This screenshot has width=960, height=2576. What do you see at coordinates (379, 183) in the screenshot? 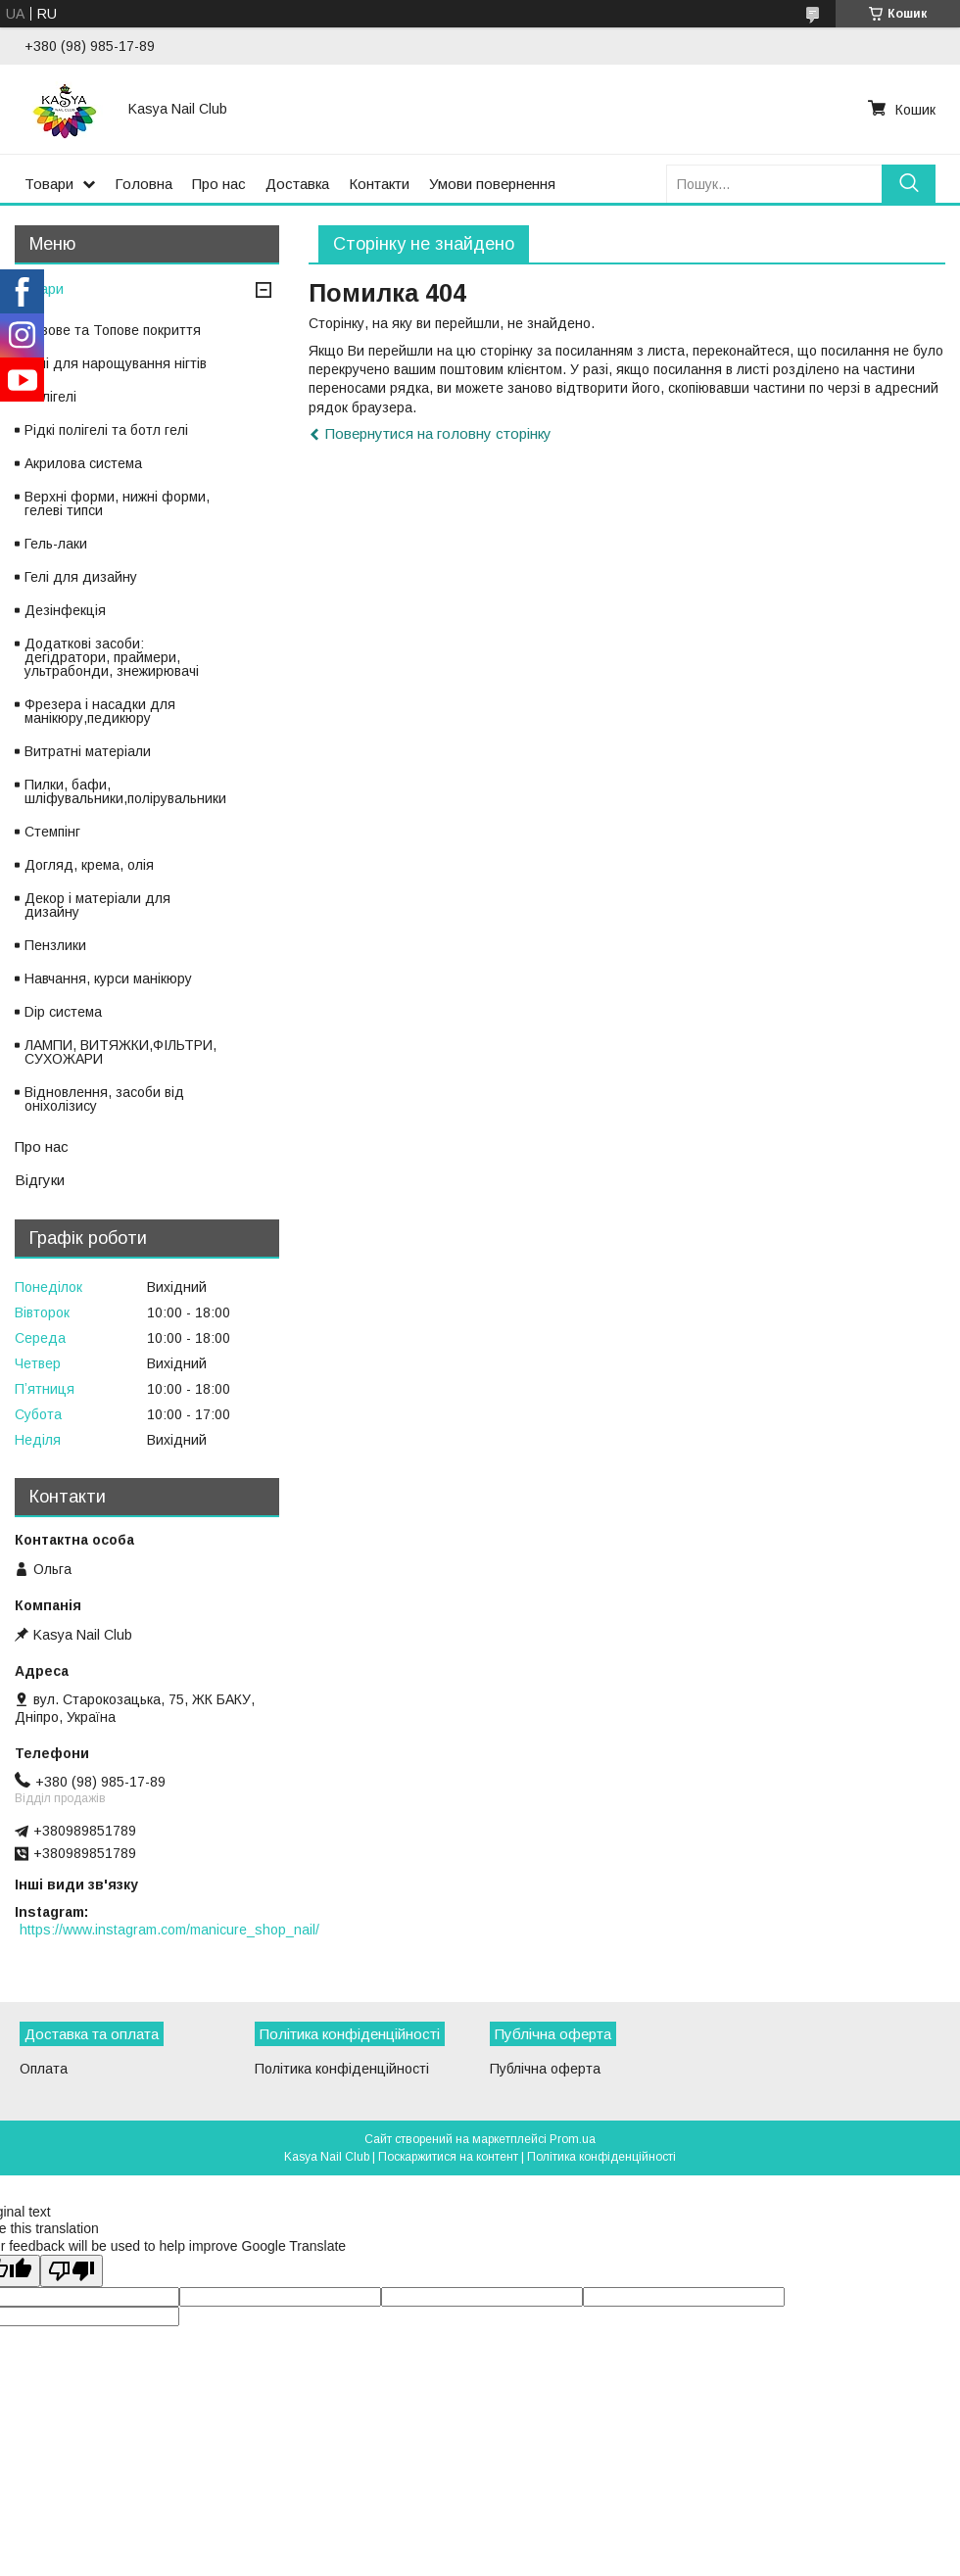
I see `Контакти` at bounding box center [379, 183].